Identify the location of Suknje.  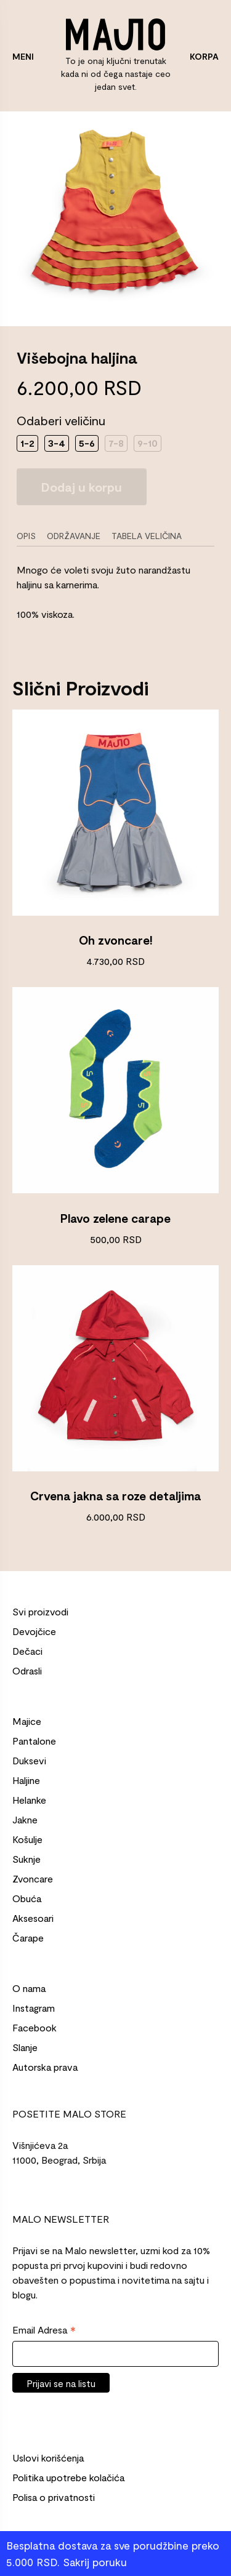
(26, 1859).